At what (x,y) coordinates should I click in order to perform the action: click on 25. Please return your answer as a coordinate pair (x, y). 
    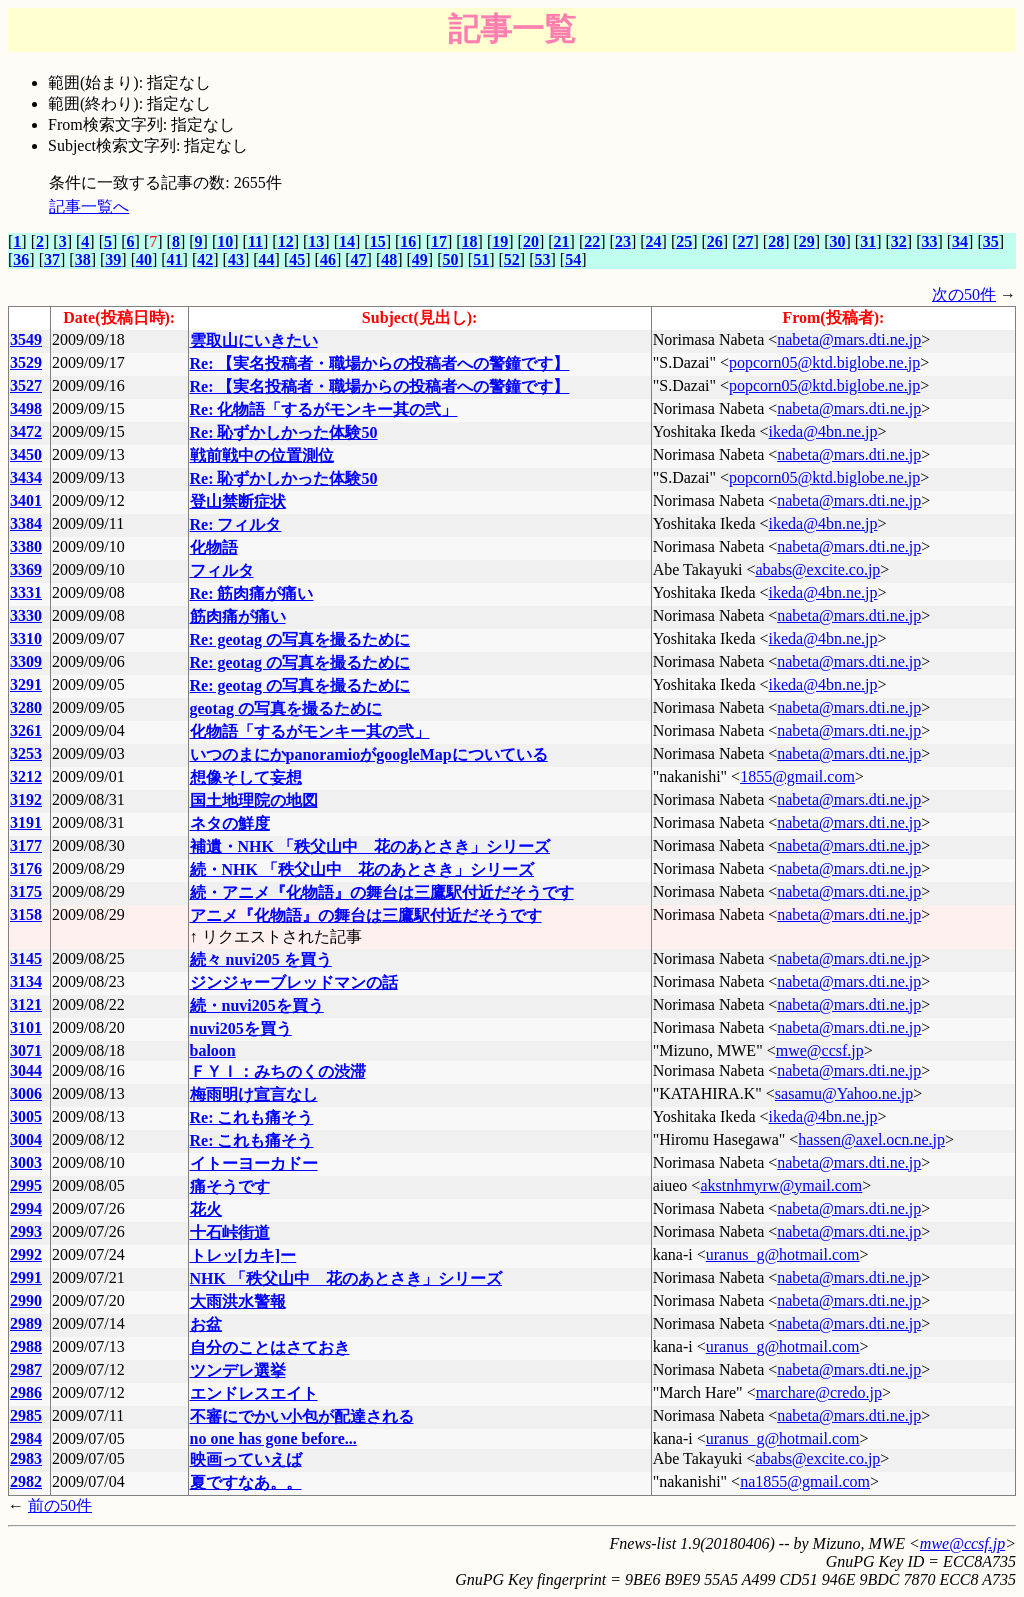
    Looking at the image, I should click on (684, 241).